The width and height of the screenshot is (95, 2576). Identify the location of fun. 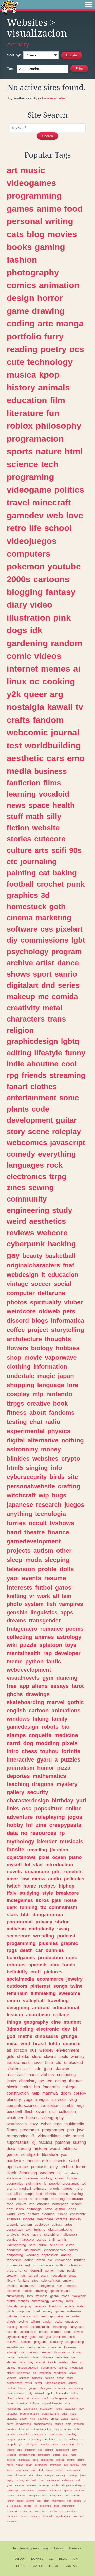
(52, 413).